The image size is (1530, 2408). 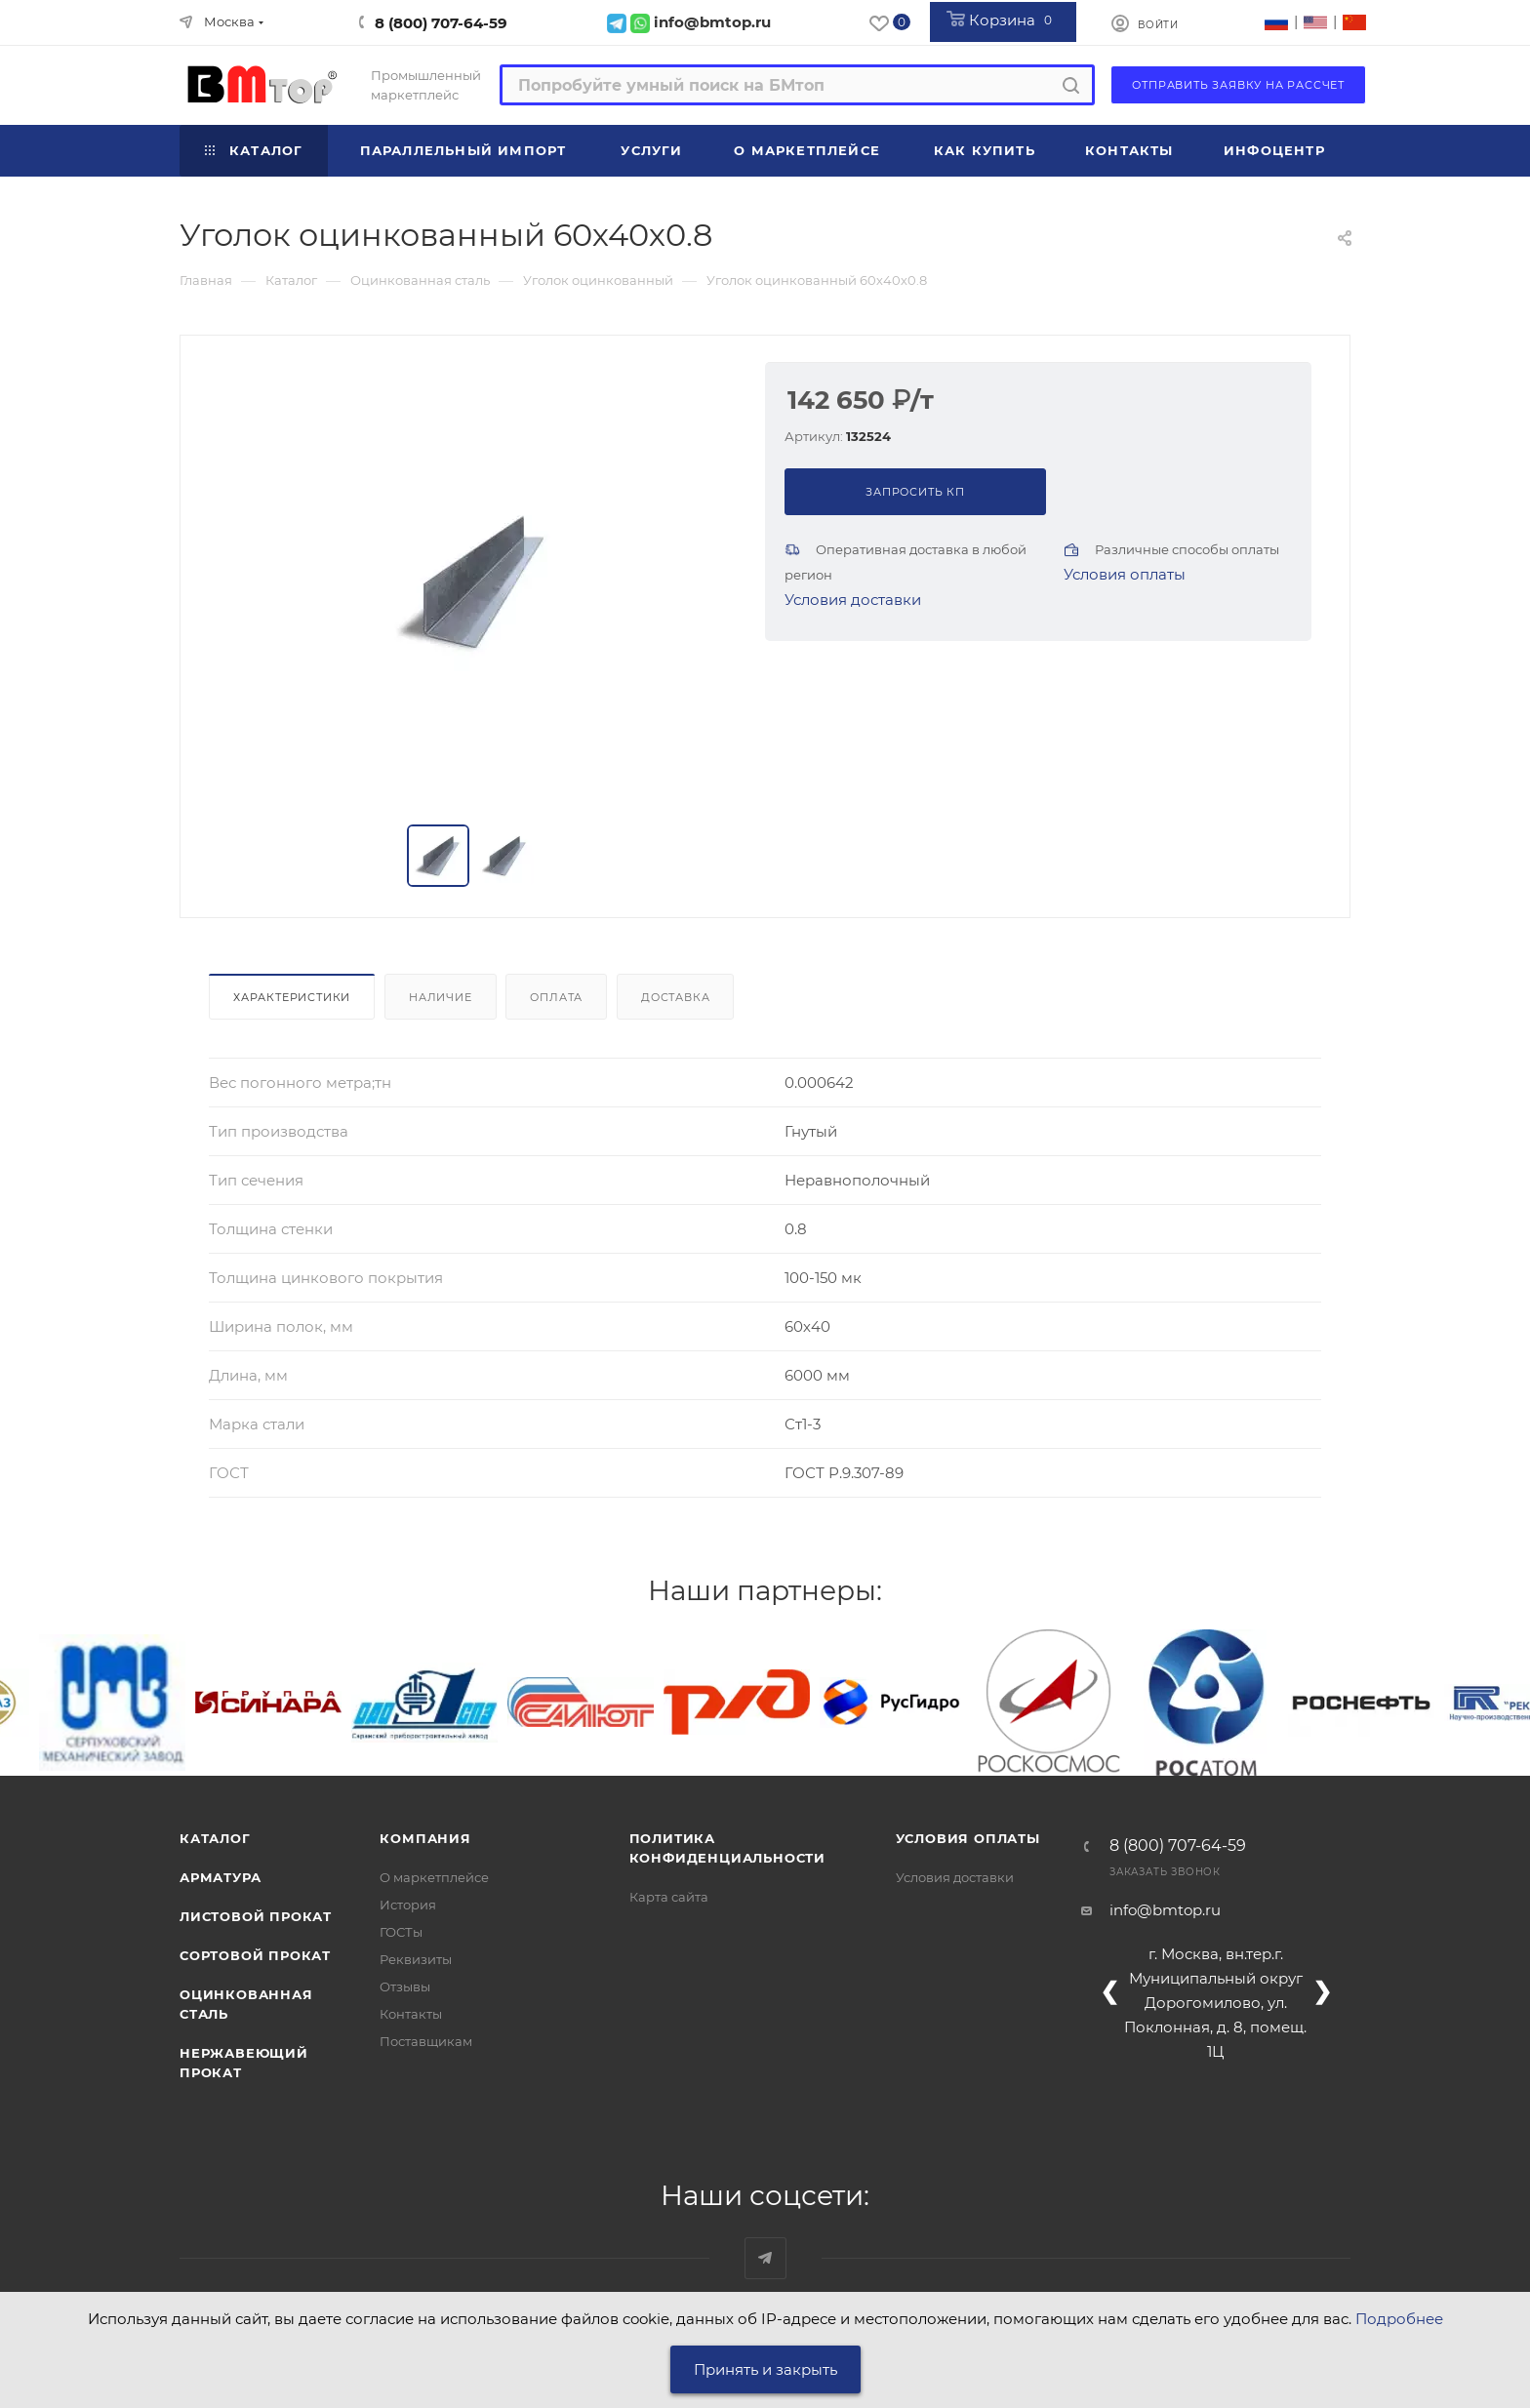 I want to click on Поставщикам, so click(x=426, y=2041).